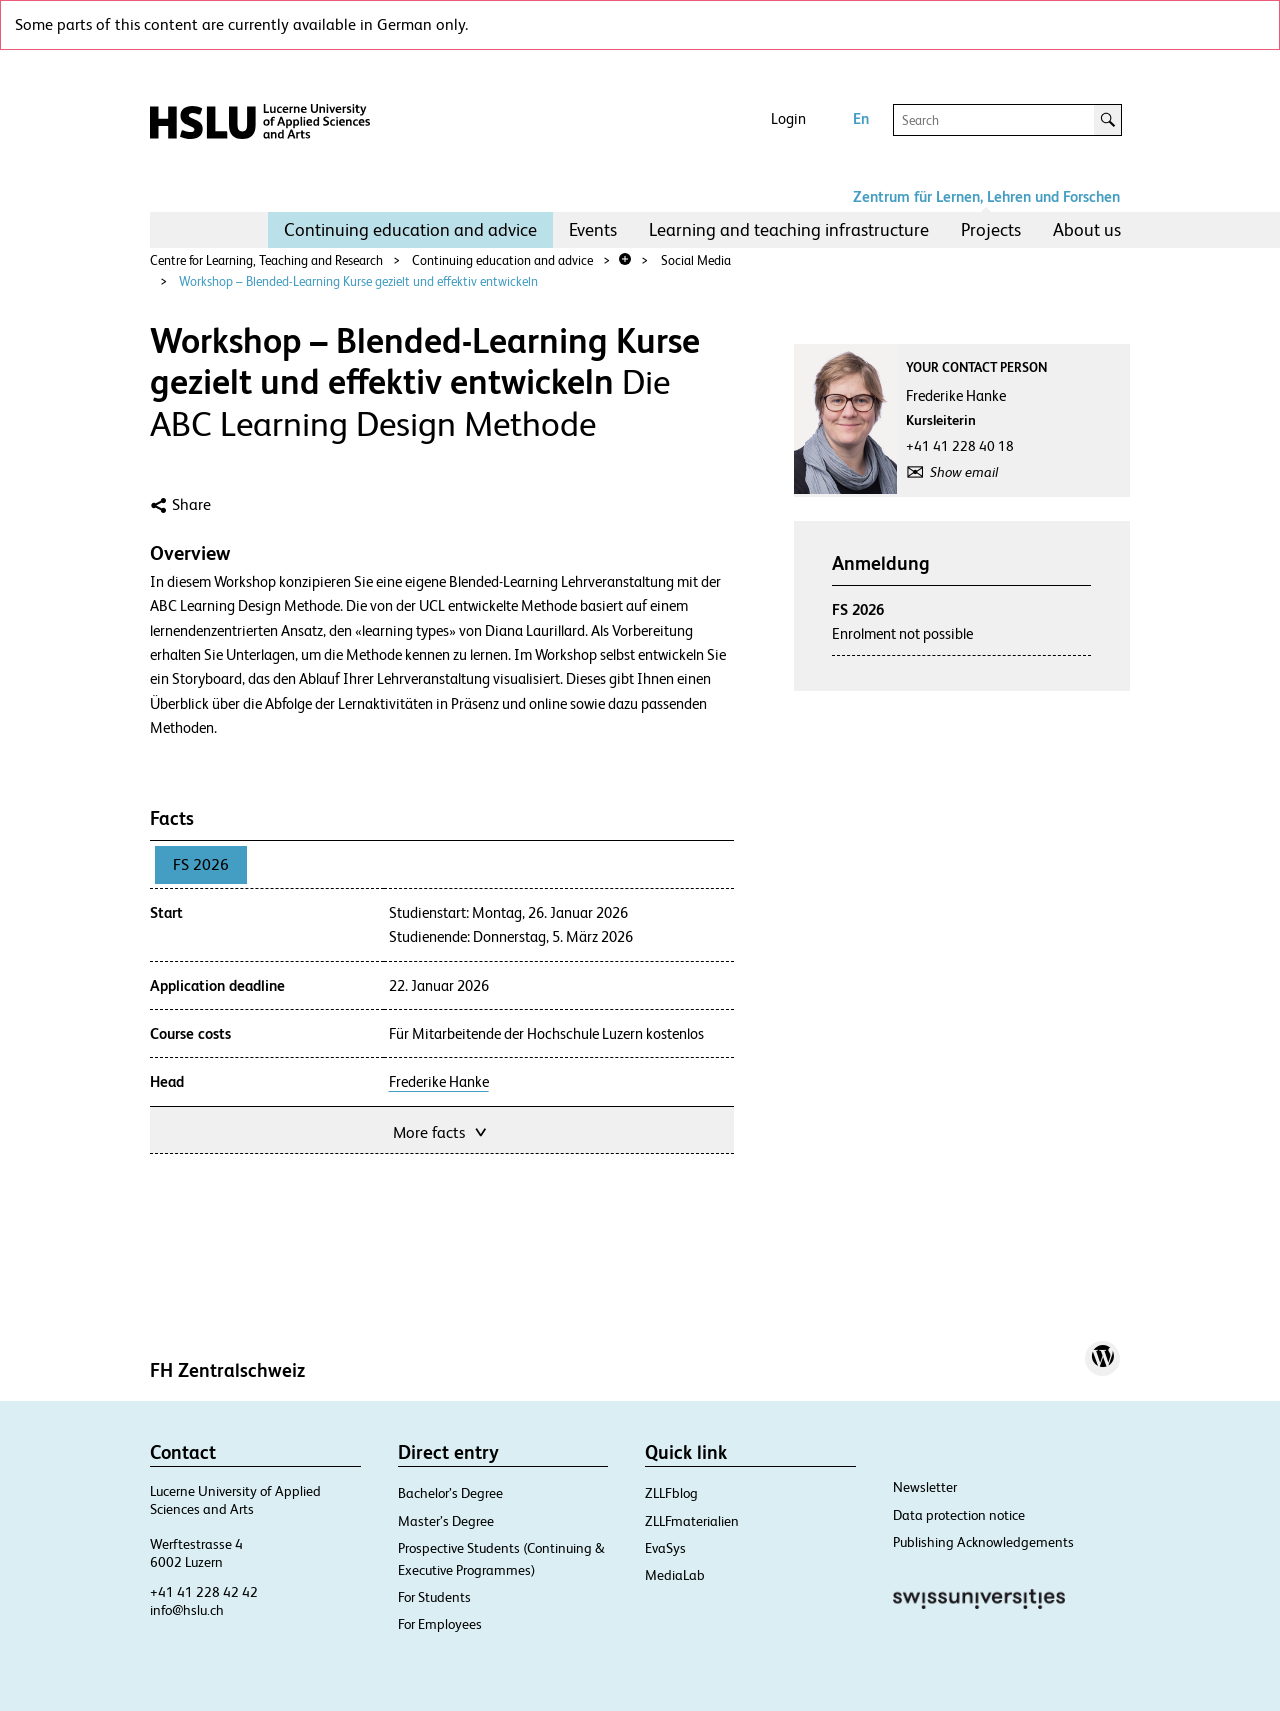 The image size is (1280, 1711). Describe the element at coordinates (986, 196) in the screenshot. I see `Zentrum für Lernen, Lehren und Forschen` at that location.